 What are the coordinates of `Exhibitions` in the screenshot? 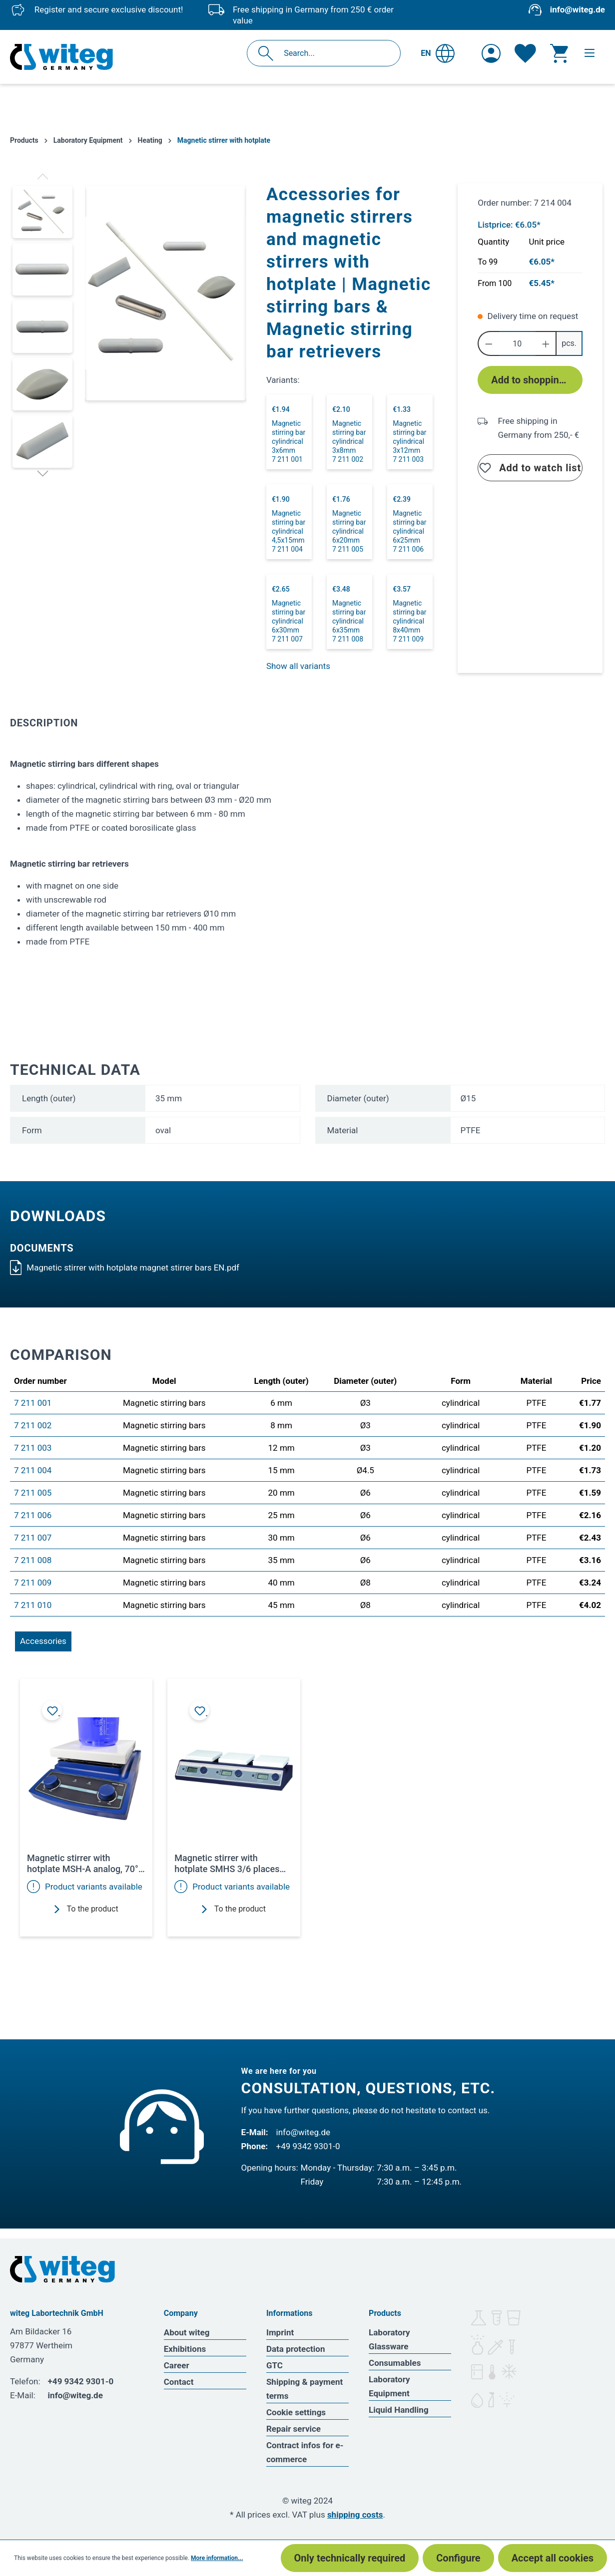 It's located at (185, 2349).